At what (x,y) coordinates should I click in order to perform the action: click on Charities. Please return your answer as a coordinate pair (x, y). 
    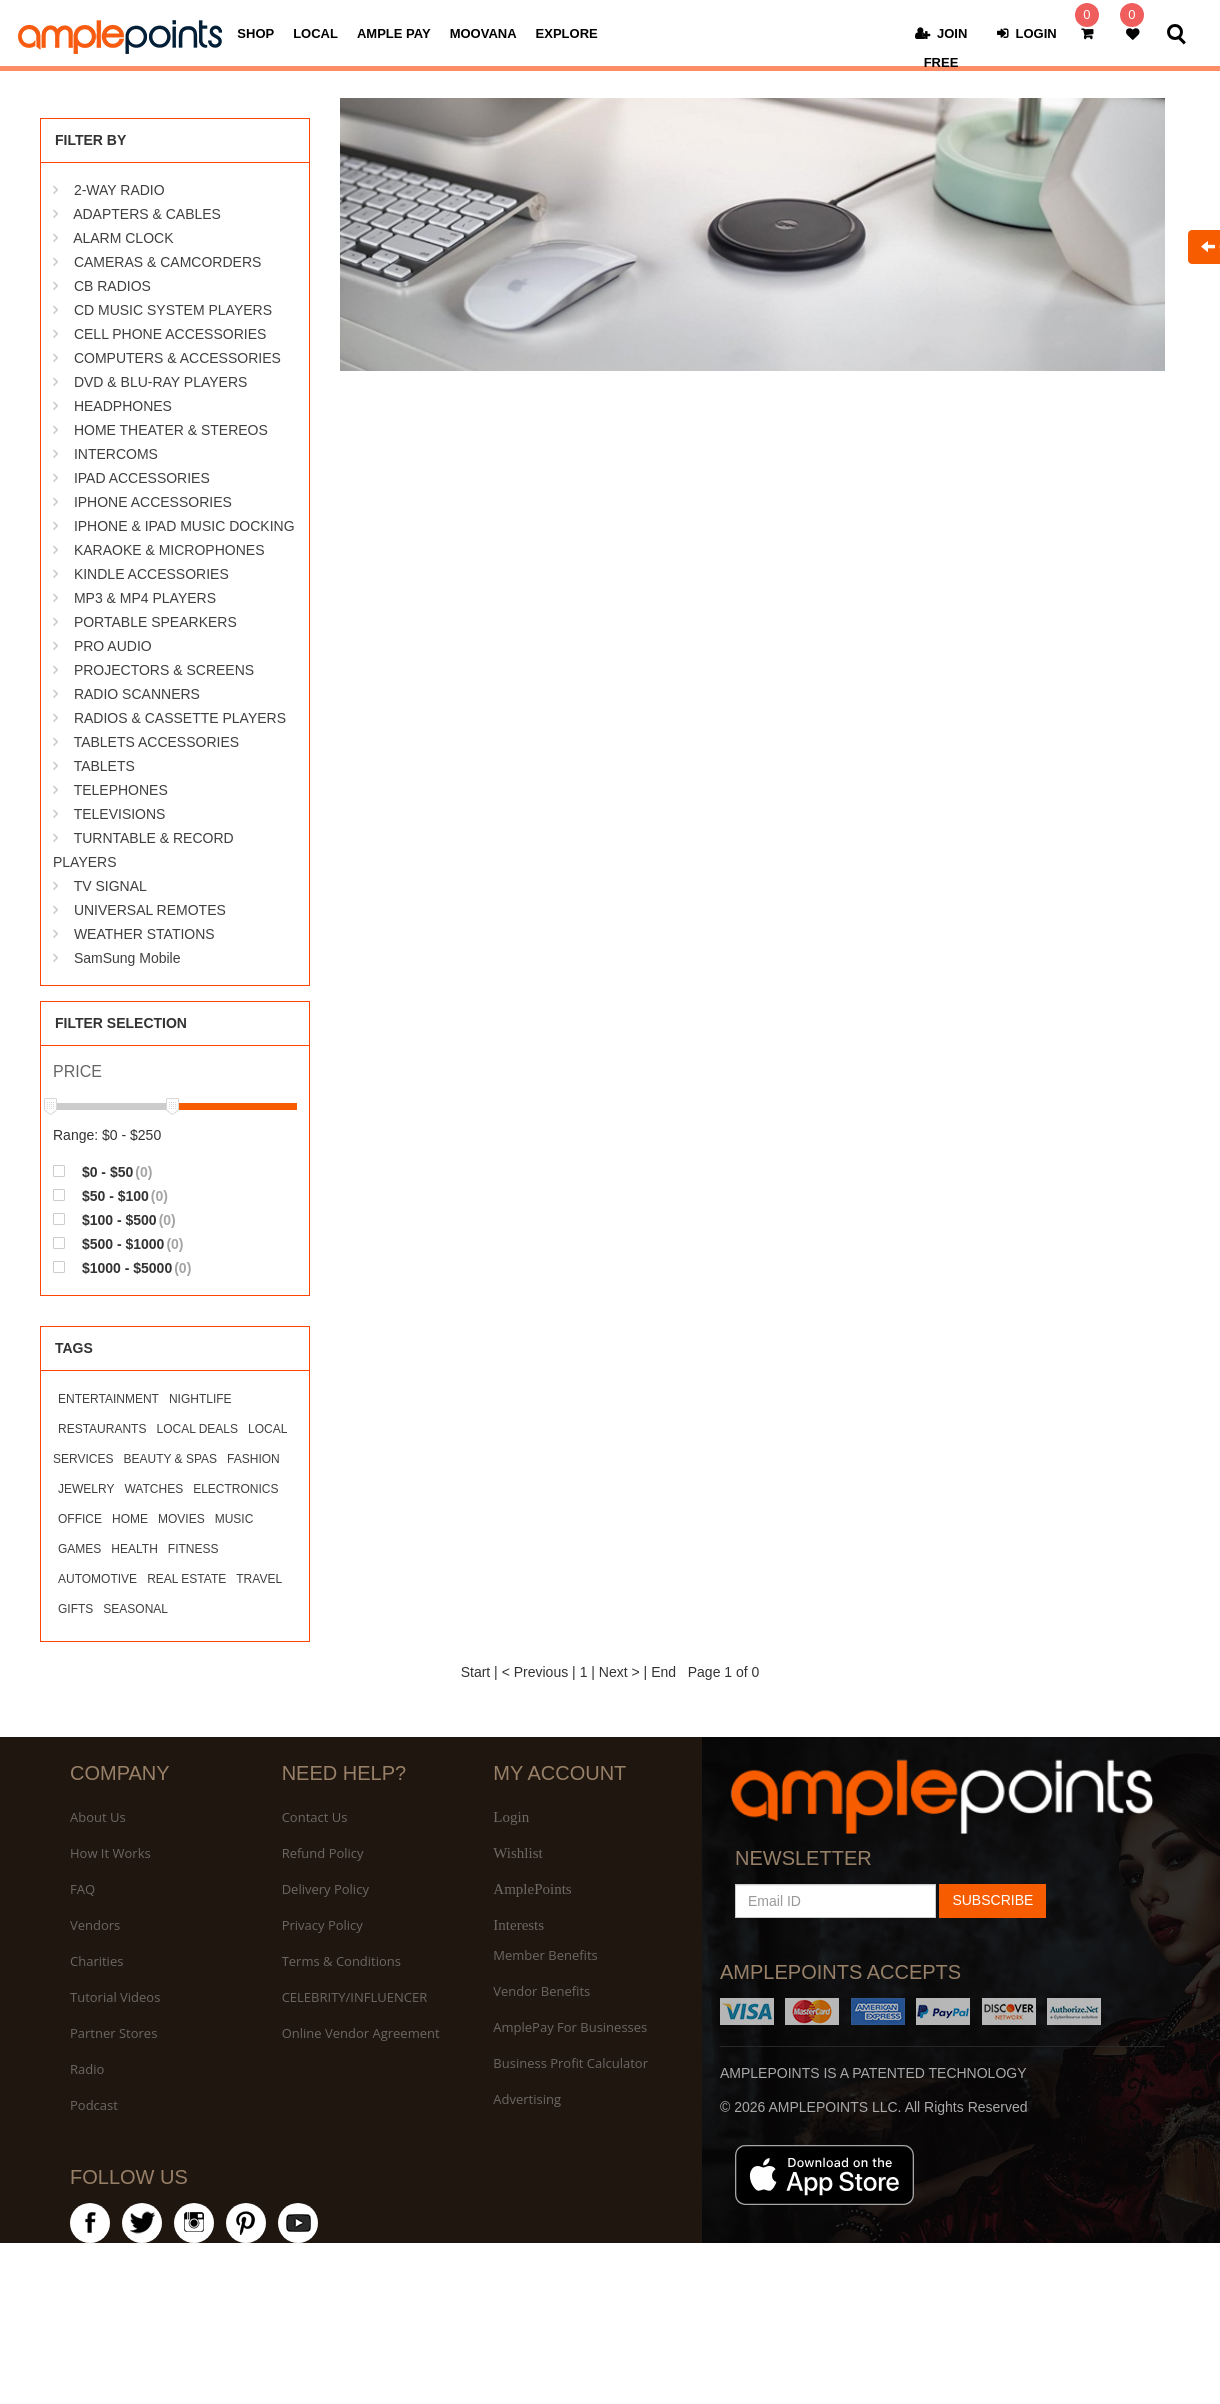
    Looking at the image, I should click on (96, 1961).